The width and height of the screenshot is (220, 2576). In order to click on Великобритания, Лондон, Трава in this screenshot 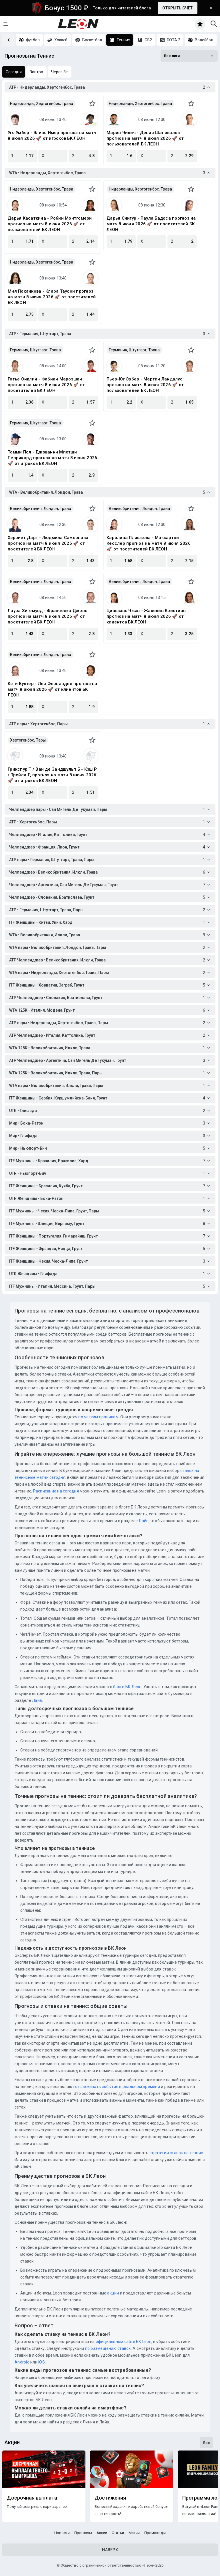, I will do `click(40, 508)`.